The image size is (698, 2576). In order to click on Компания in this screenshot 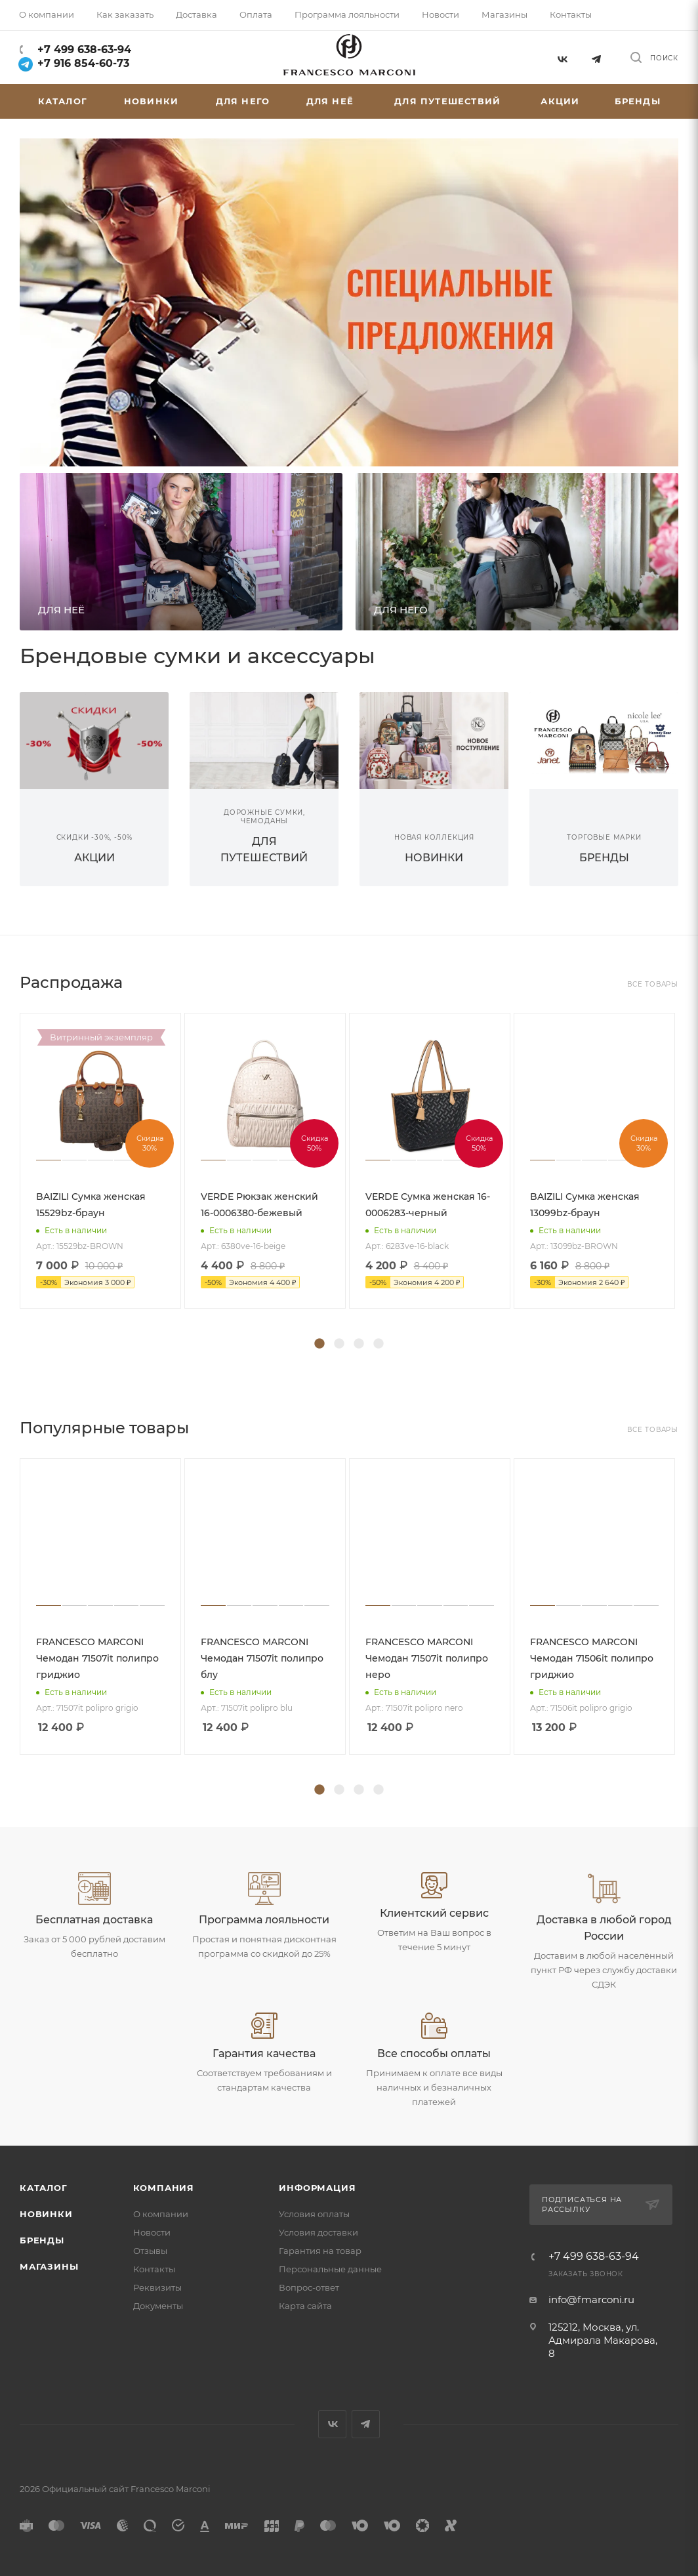, I will do `click(163, 2187)`.